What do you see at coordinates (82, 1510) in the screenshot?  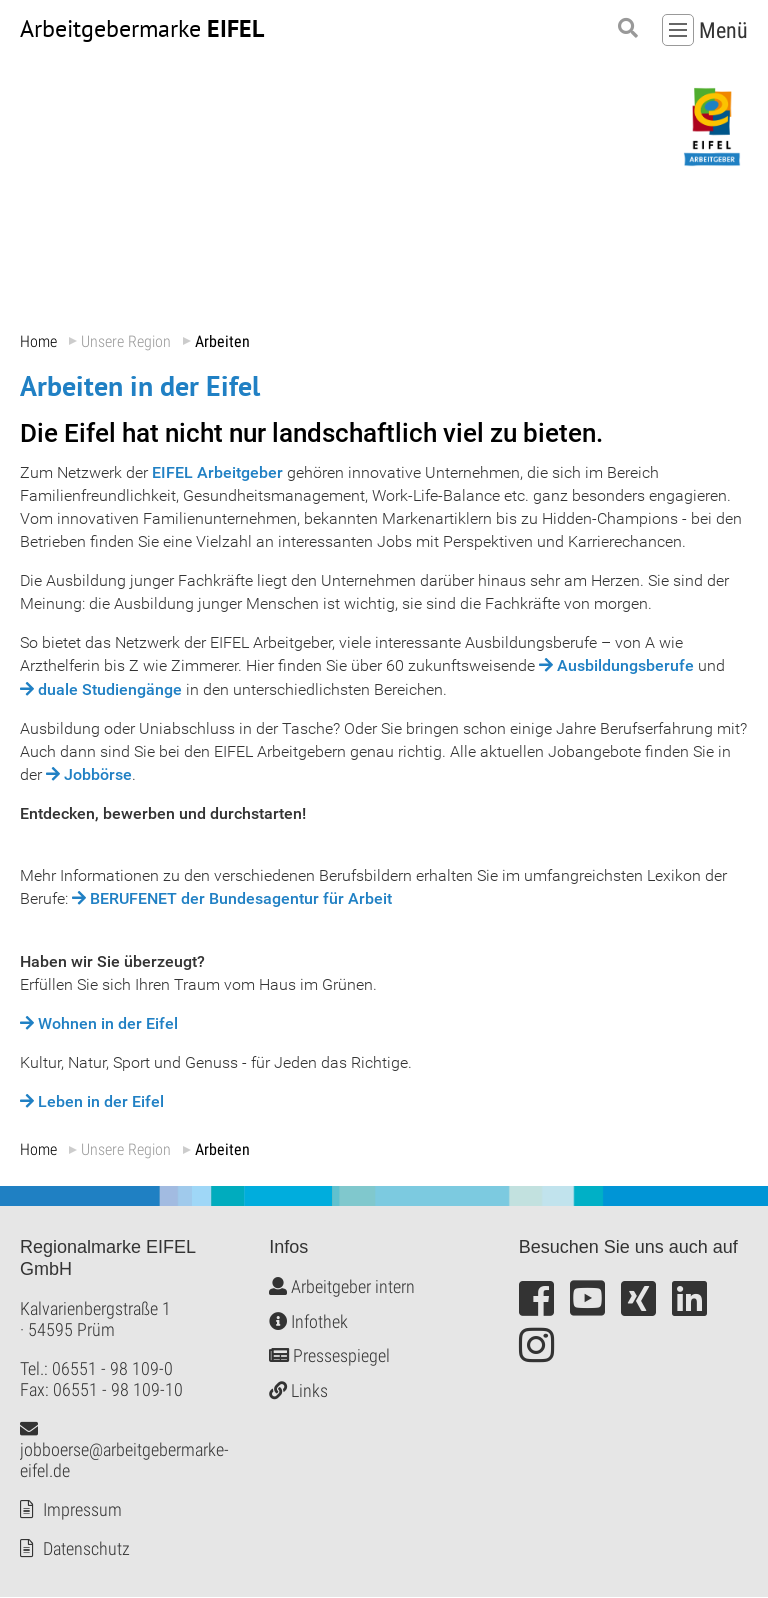 I see `Impressum` at bounding box center [82, 1510].